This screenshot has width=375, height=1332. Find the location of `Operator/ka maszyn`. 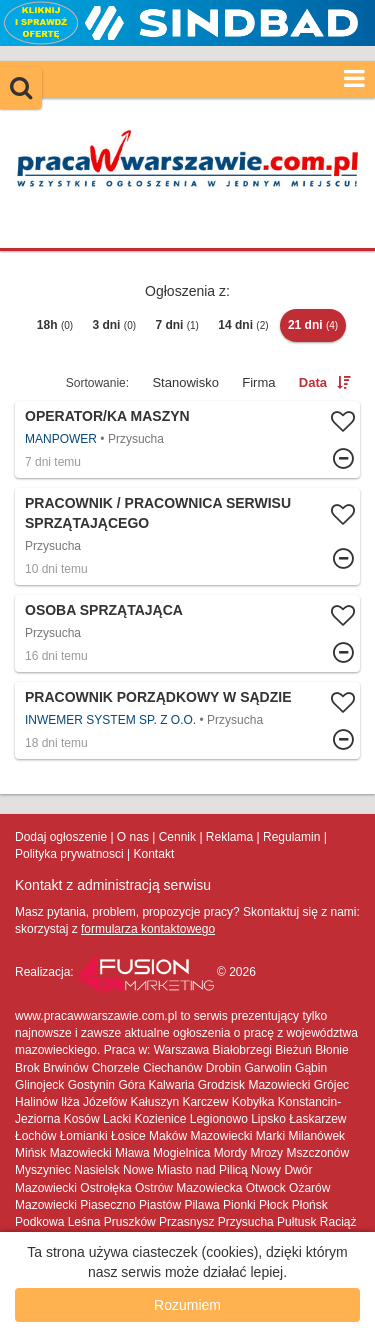

Operator/ka maszyn is located at coordinates (107, 416).